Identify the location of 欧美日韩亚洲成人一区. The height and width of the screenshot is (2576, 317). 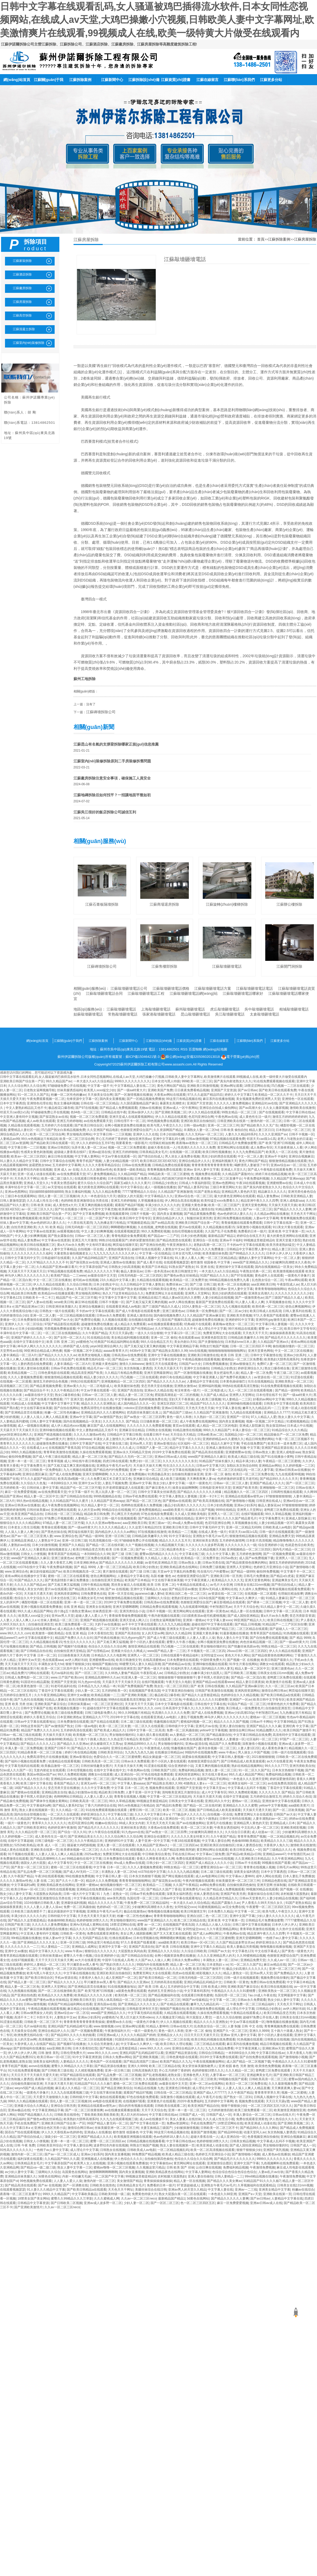
(245, 1849).